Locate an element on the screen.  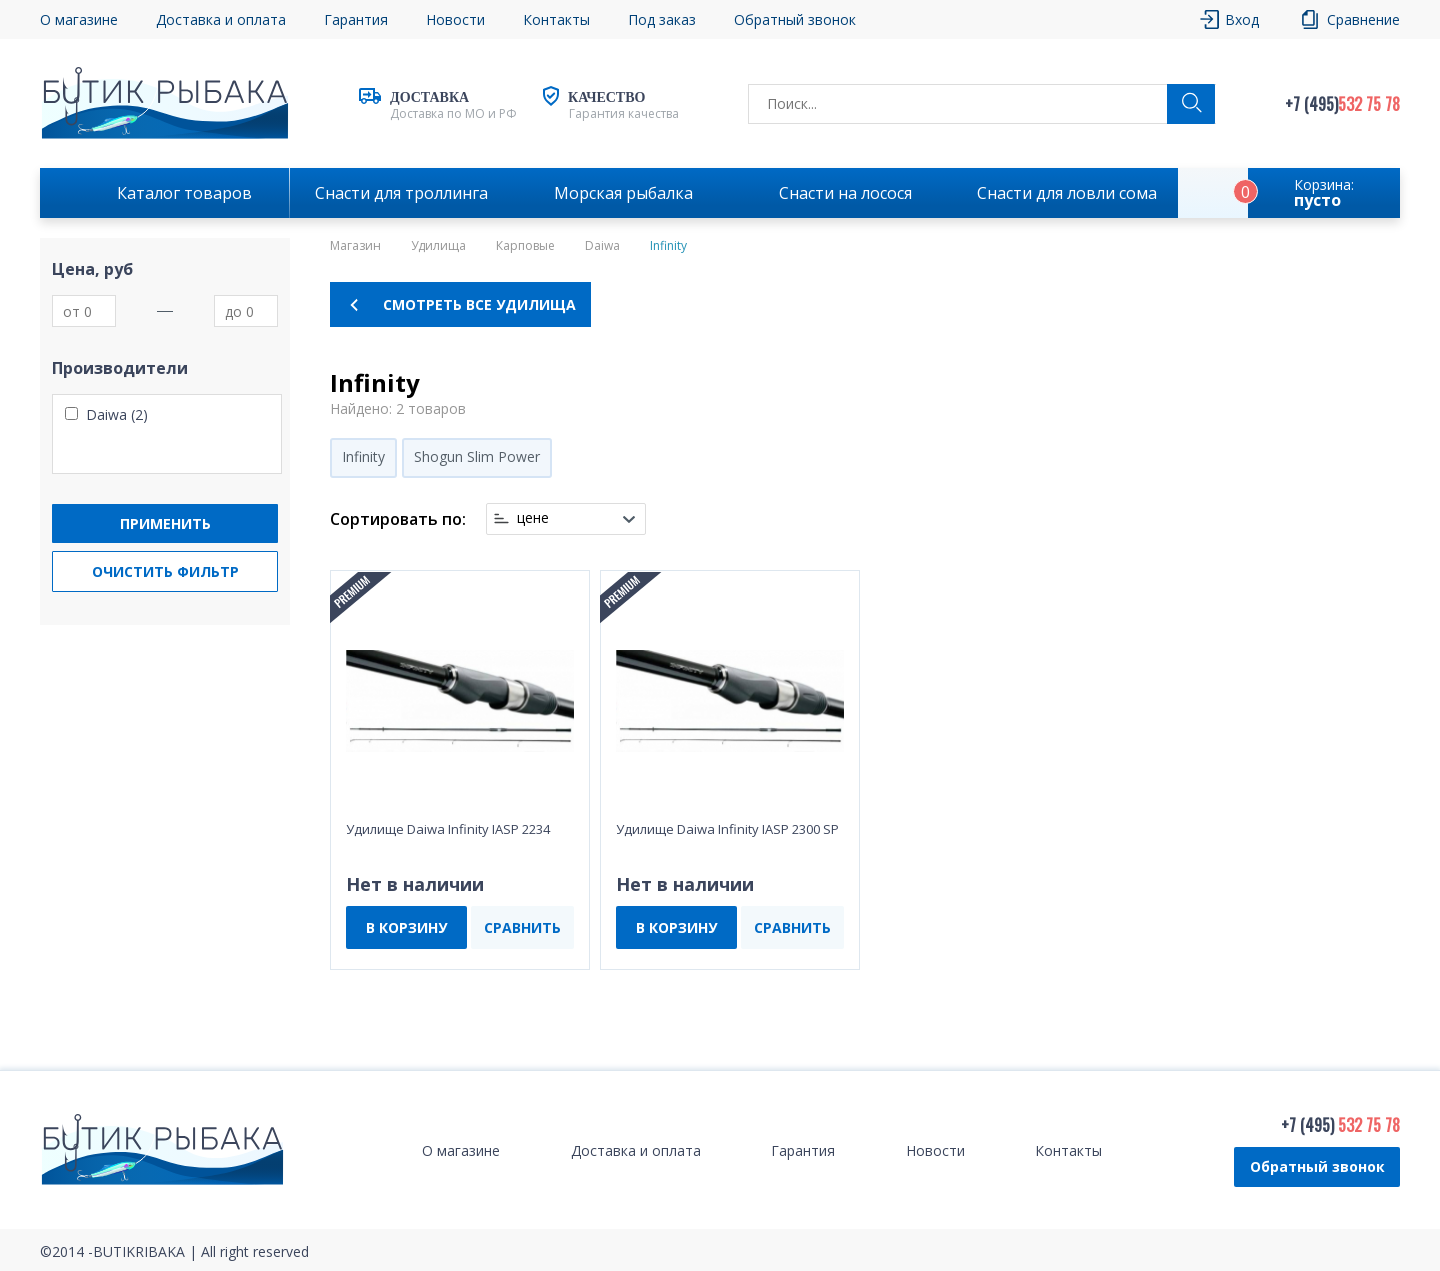
Daiwa is located at coordinates (602, 246).